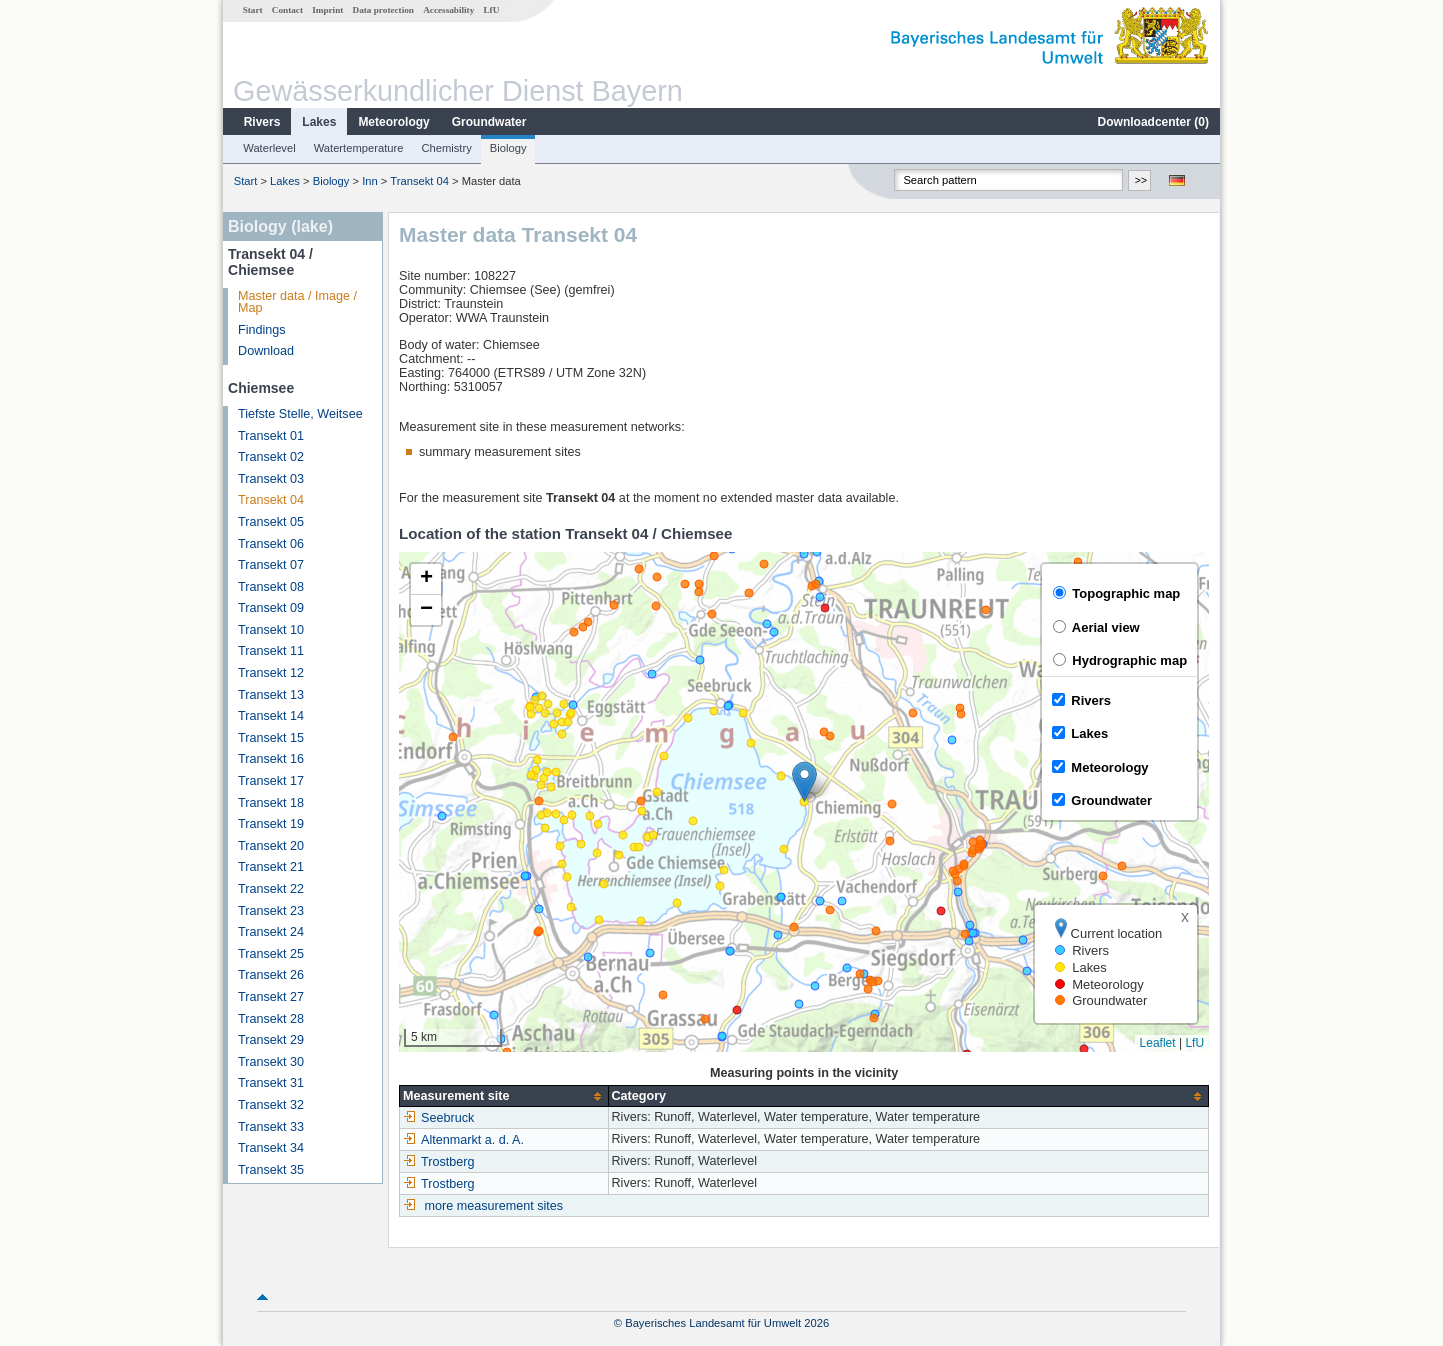  What do you see at coordinates (271, 565) in the screenshot?
I see `Transekt 07` at bounding box center [271, 565].